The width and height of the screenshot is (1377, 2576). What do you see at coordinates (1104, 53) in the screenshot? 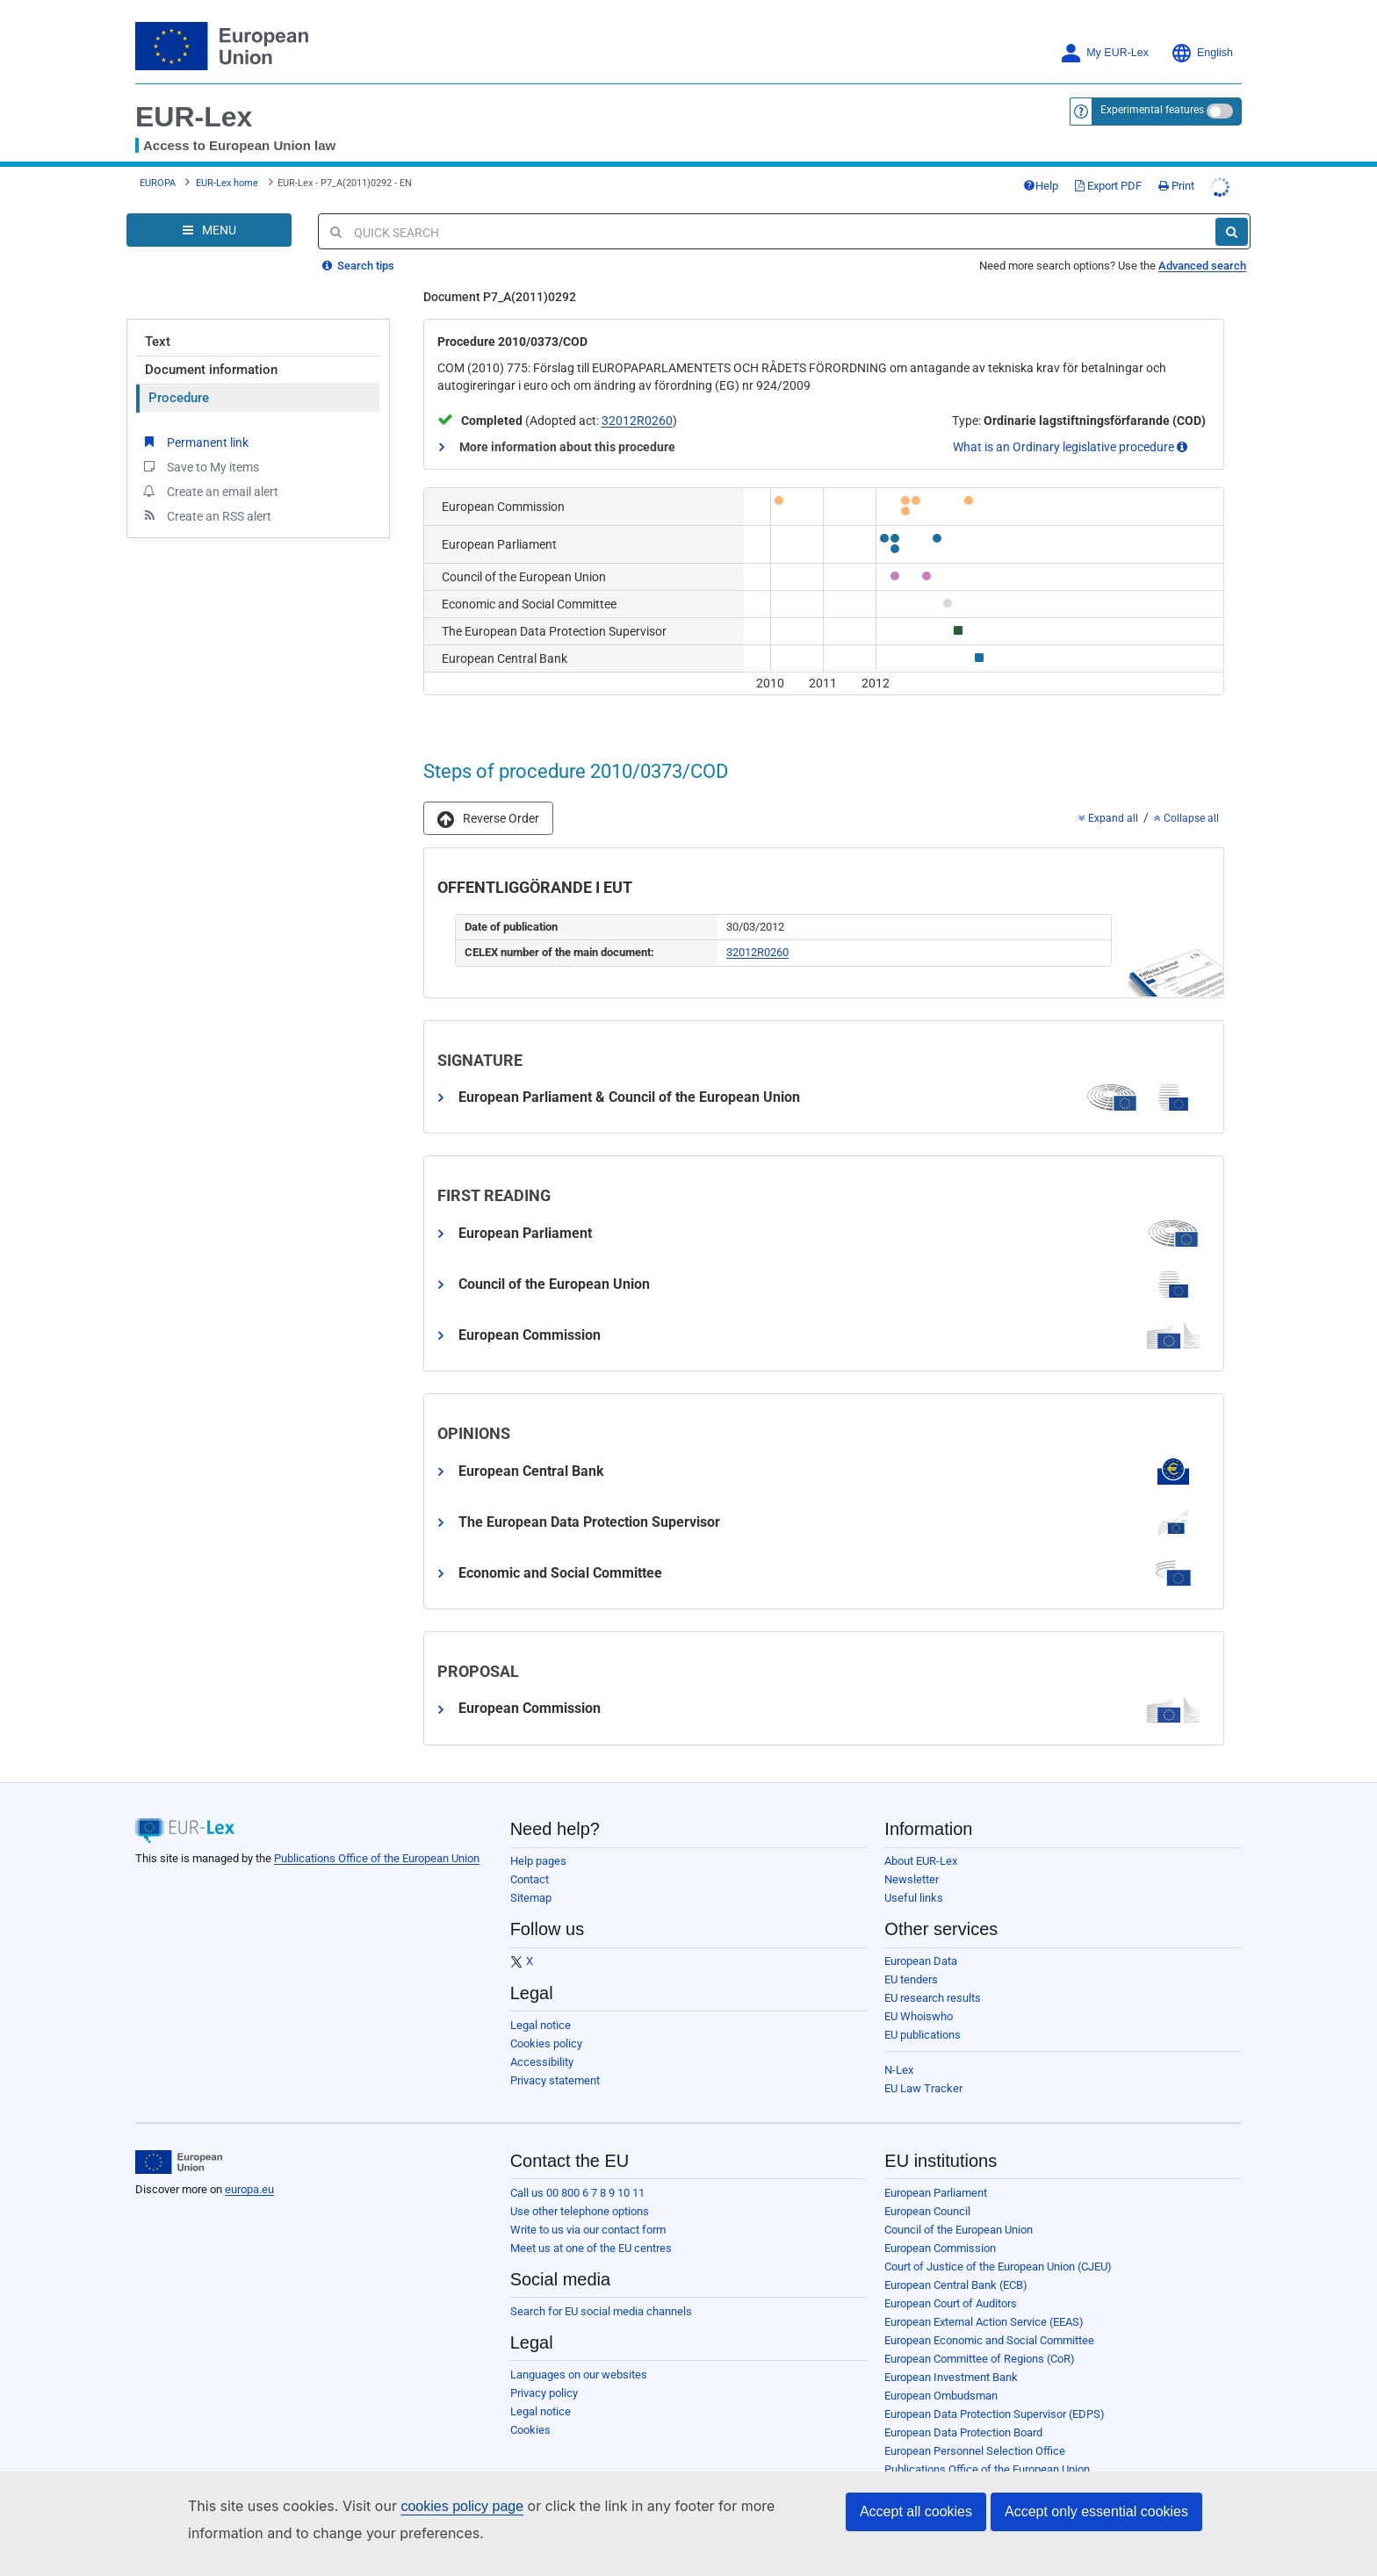
I see `My EUR-Lex` at bounding box center [1104, 53].